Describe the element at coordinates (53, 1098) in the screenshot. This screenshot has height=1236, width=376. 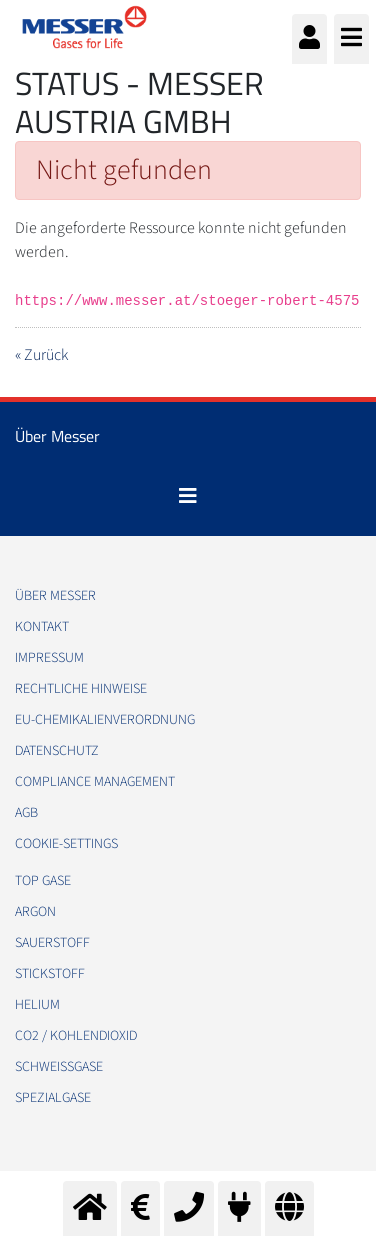
I see `Spezialgase` at that location.